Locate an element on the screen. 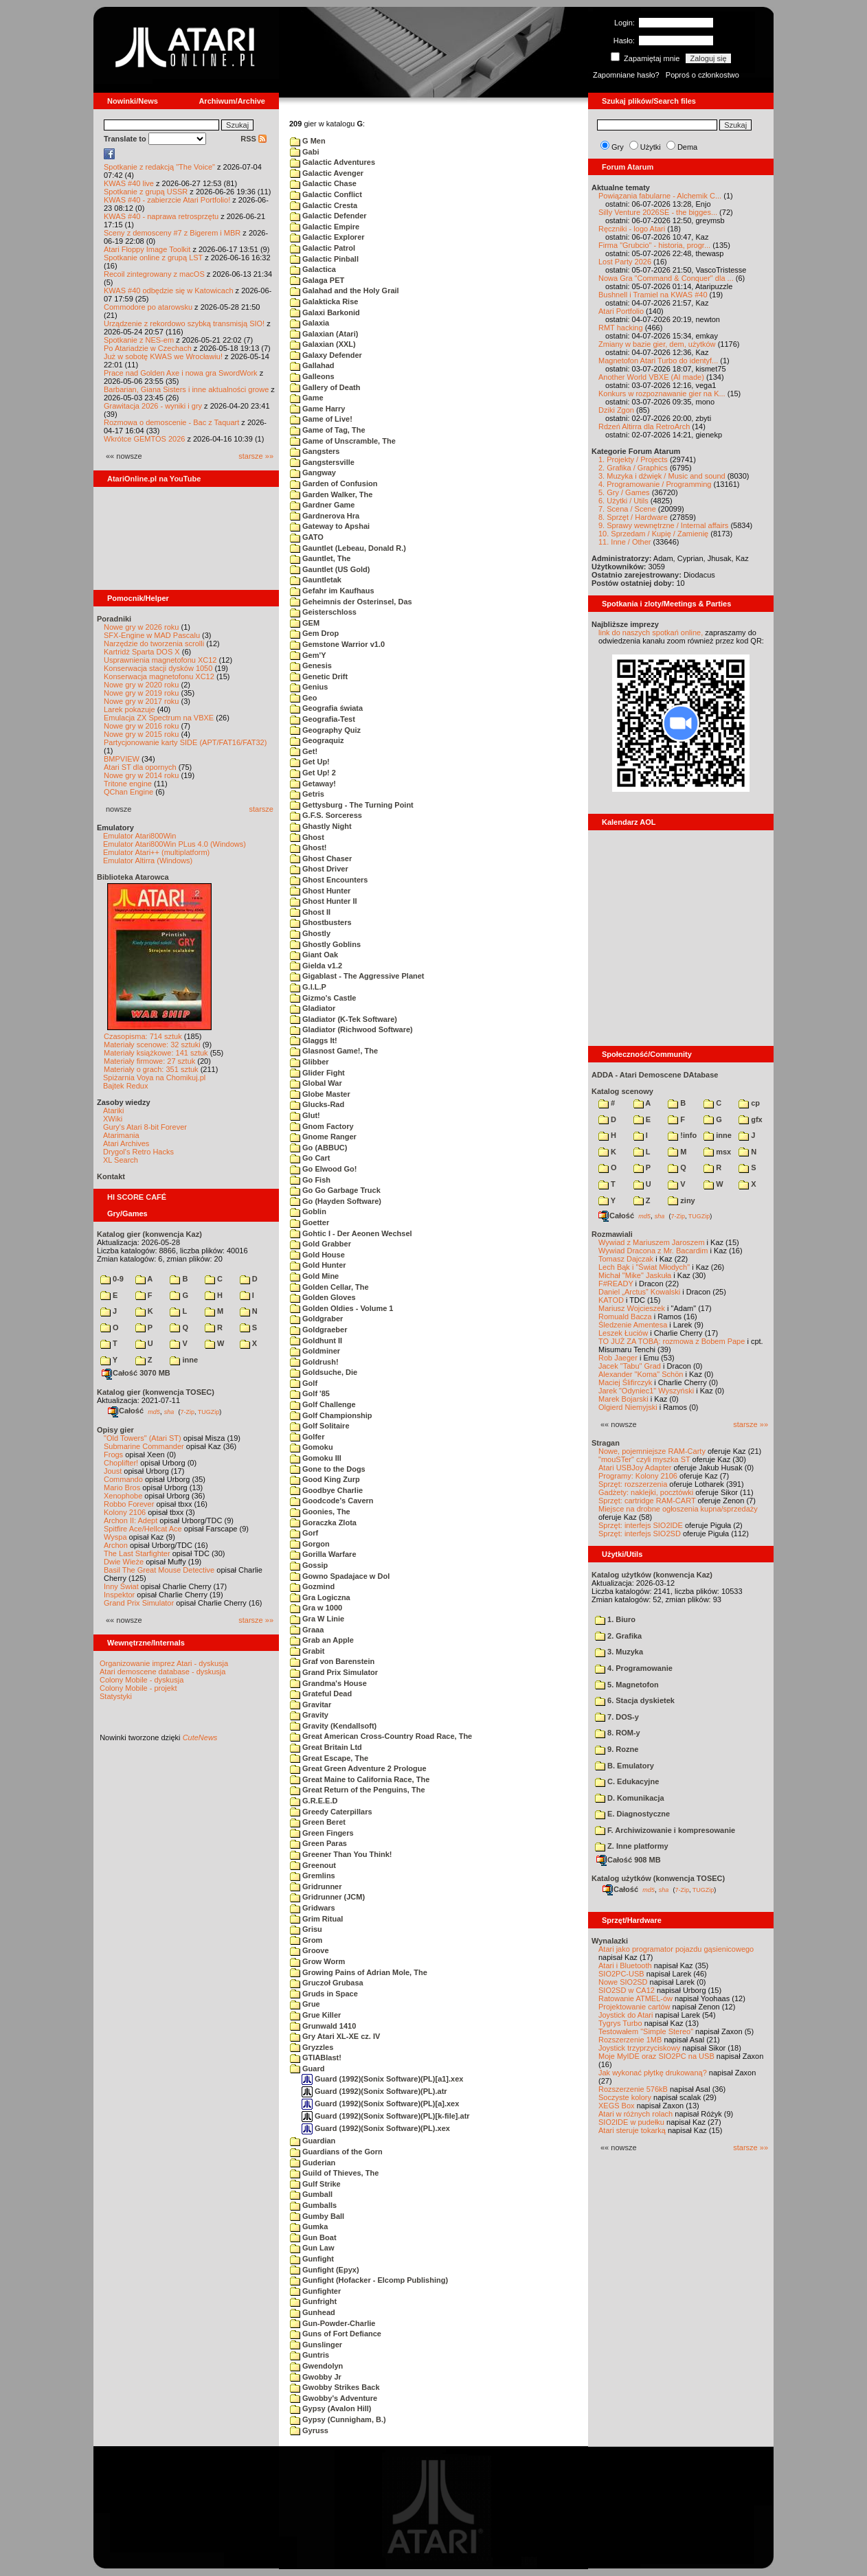 This screenshot has height=2576, width=867. Glaggs It! is located at coordinates (313, 1040).